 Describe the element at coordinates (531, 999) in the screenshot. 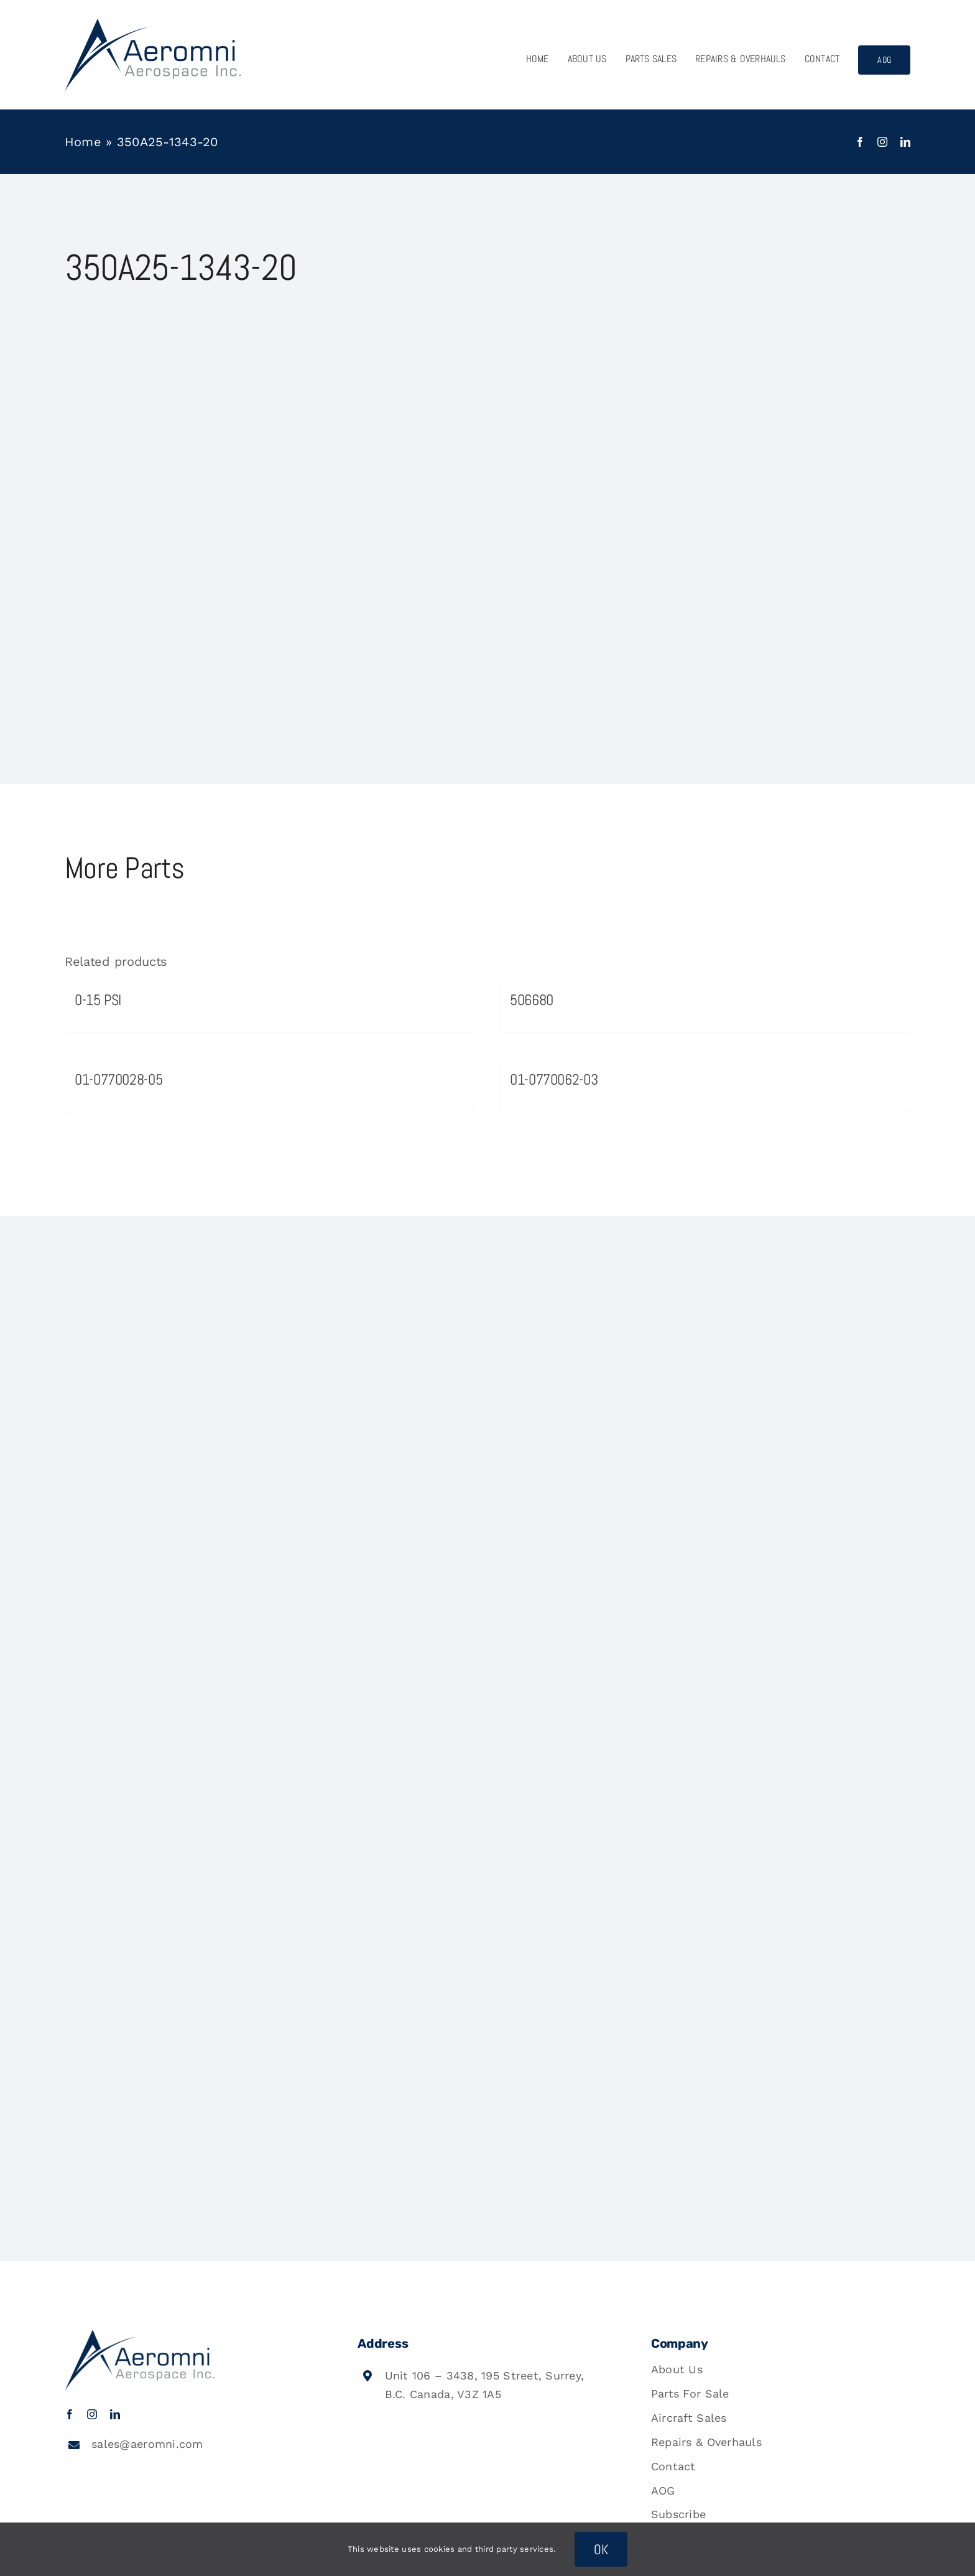

I see `506680` at that location.